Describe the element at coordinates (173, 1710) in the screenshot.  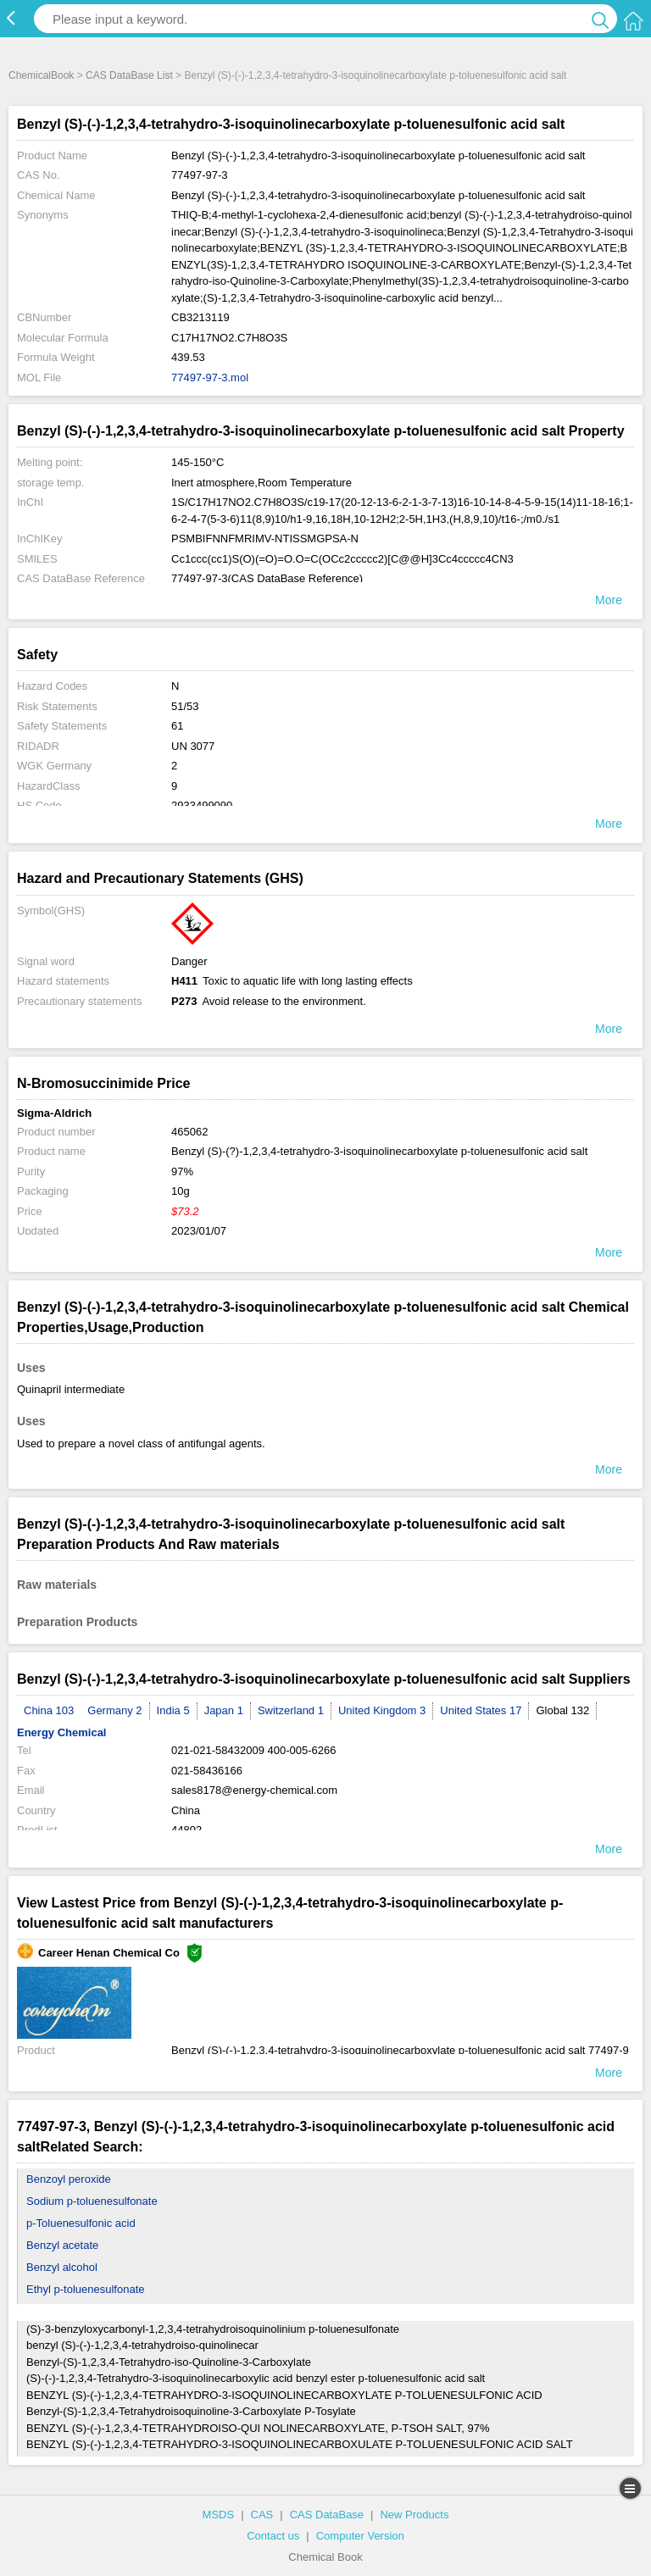
I see `India 5` at that location.